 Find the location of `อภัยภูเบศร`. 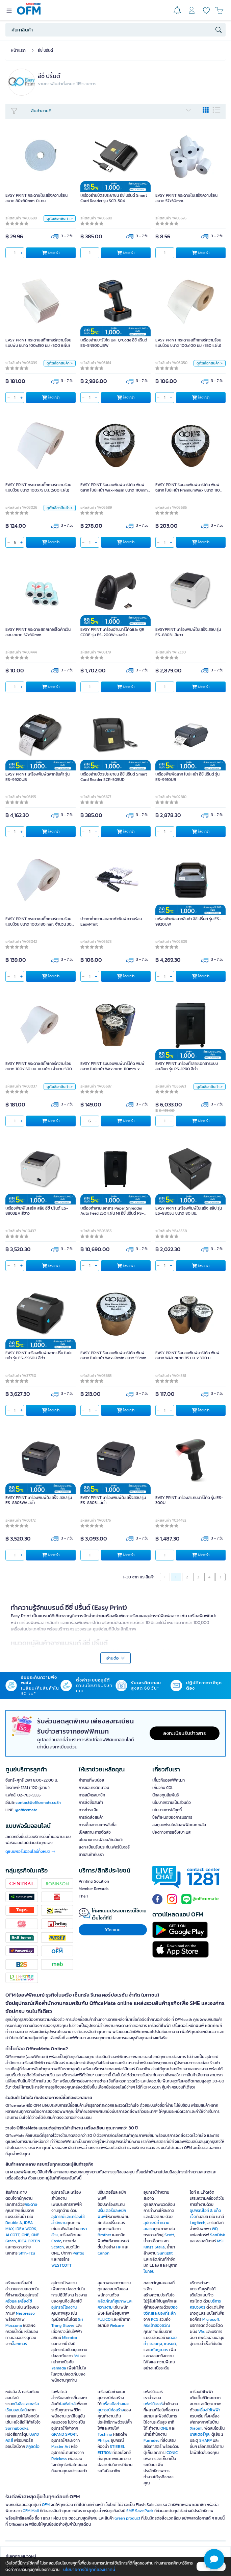

อภัยภูเบศร is located at coordinates (159, 2350).